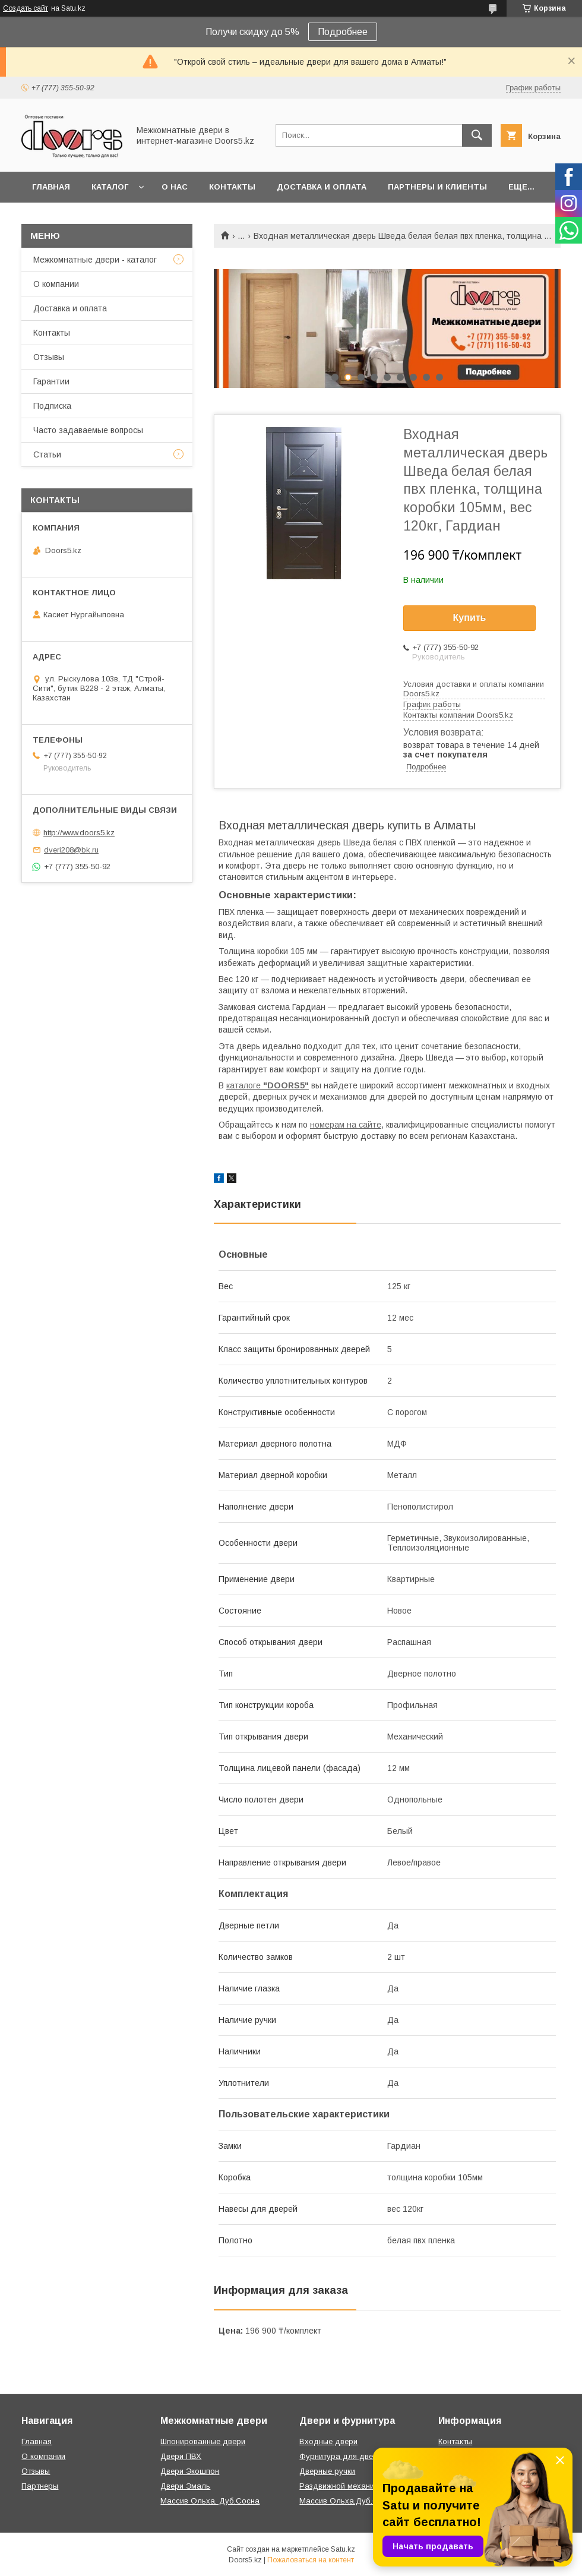 The width and height of the screenshot is (582, 2576). Describe the element at coordinates (25, 8) in the screenshot. I see `Создать сайт` at that location.